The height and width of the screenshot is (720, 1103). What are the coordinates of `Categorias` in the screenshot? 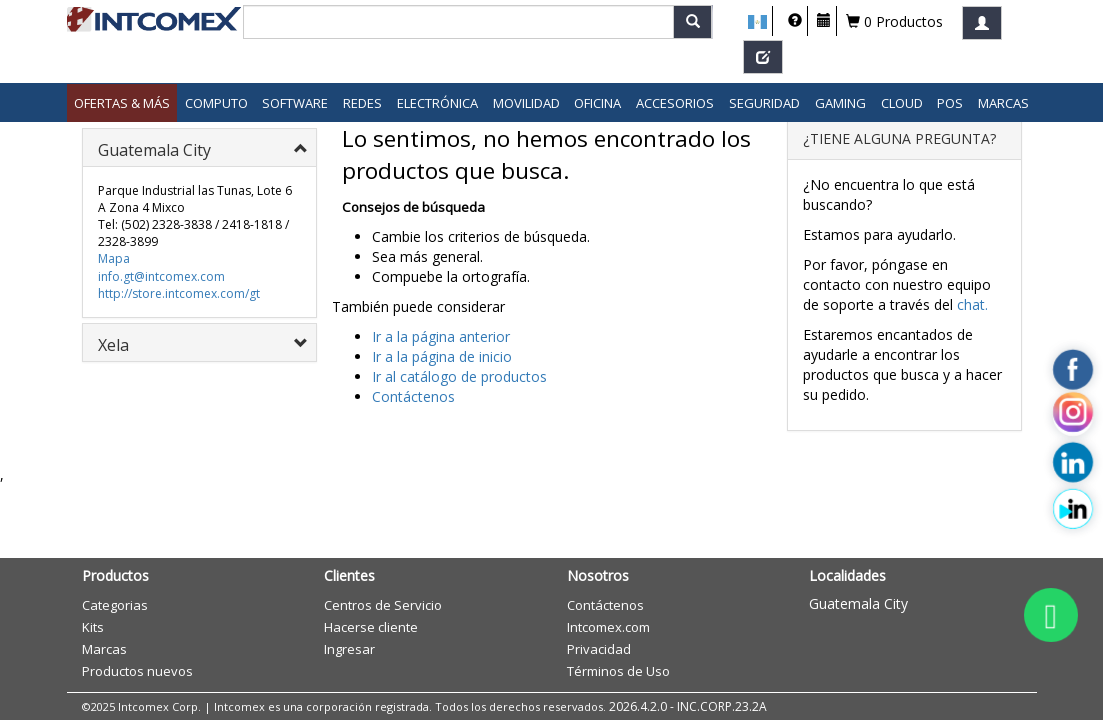 It's located at (115, 605).